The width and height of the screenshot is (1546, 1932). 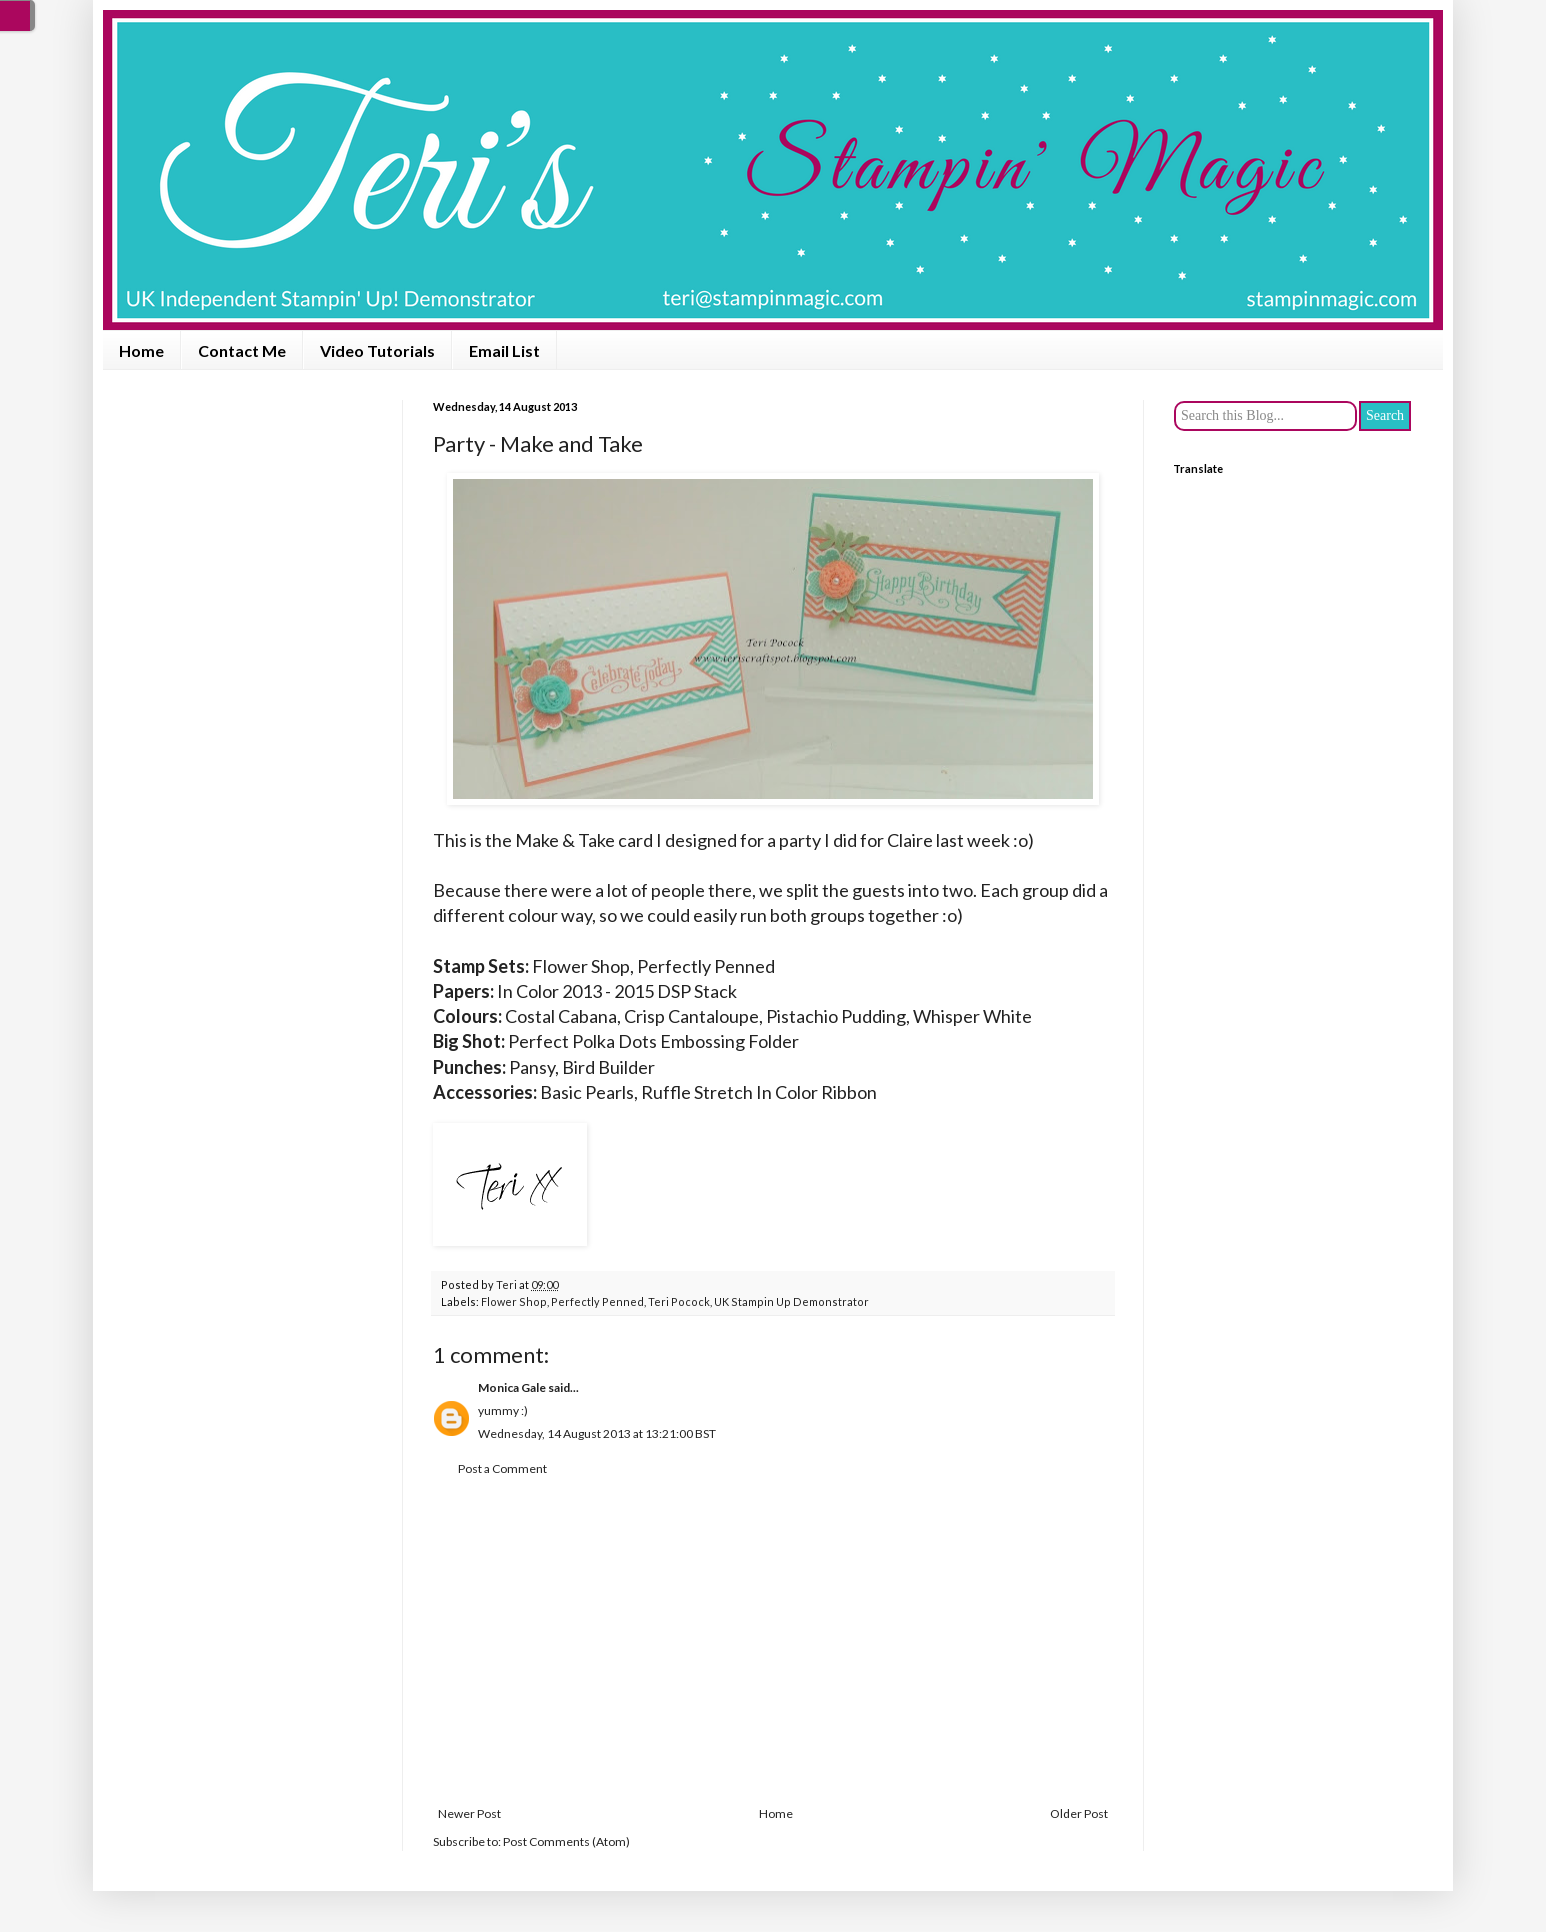 I want to click on Post Comments (Atom), so click(x=566, y=1841).